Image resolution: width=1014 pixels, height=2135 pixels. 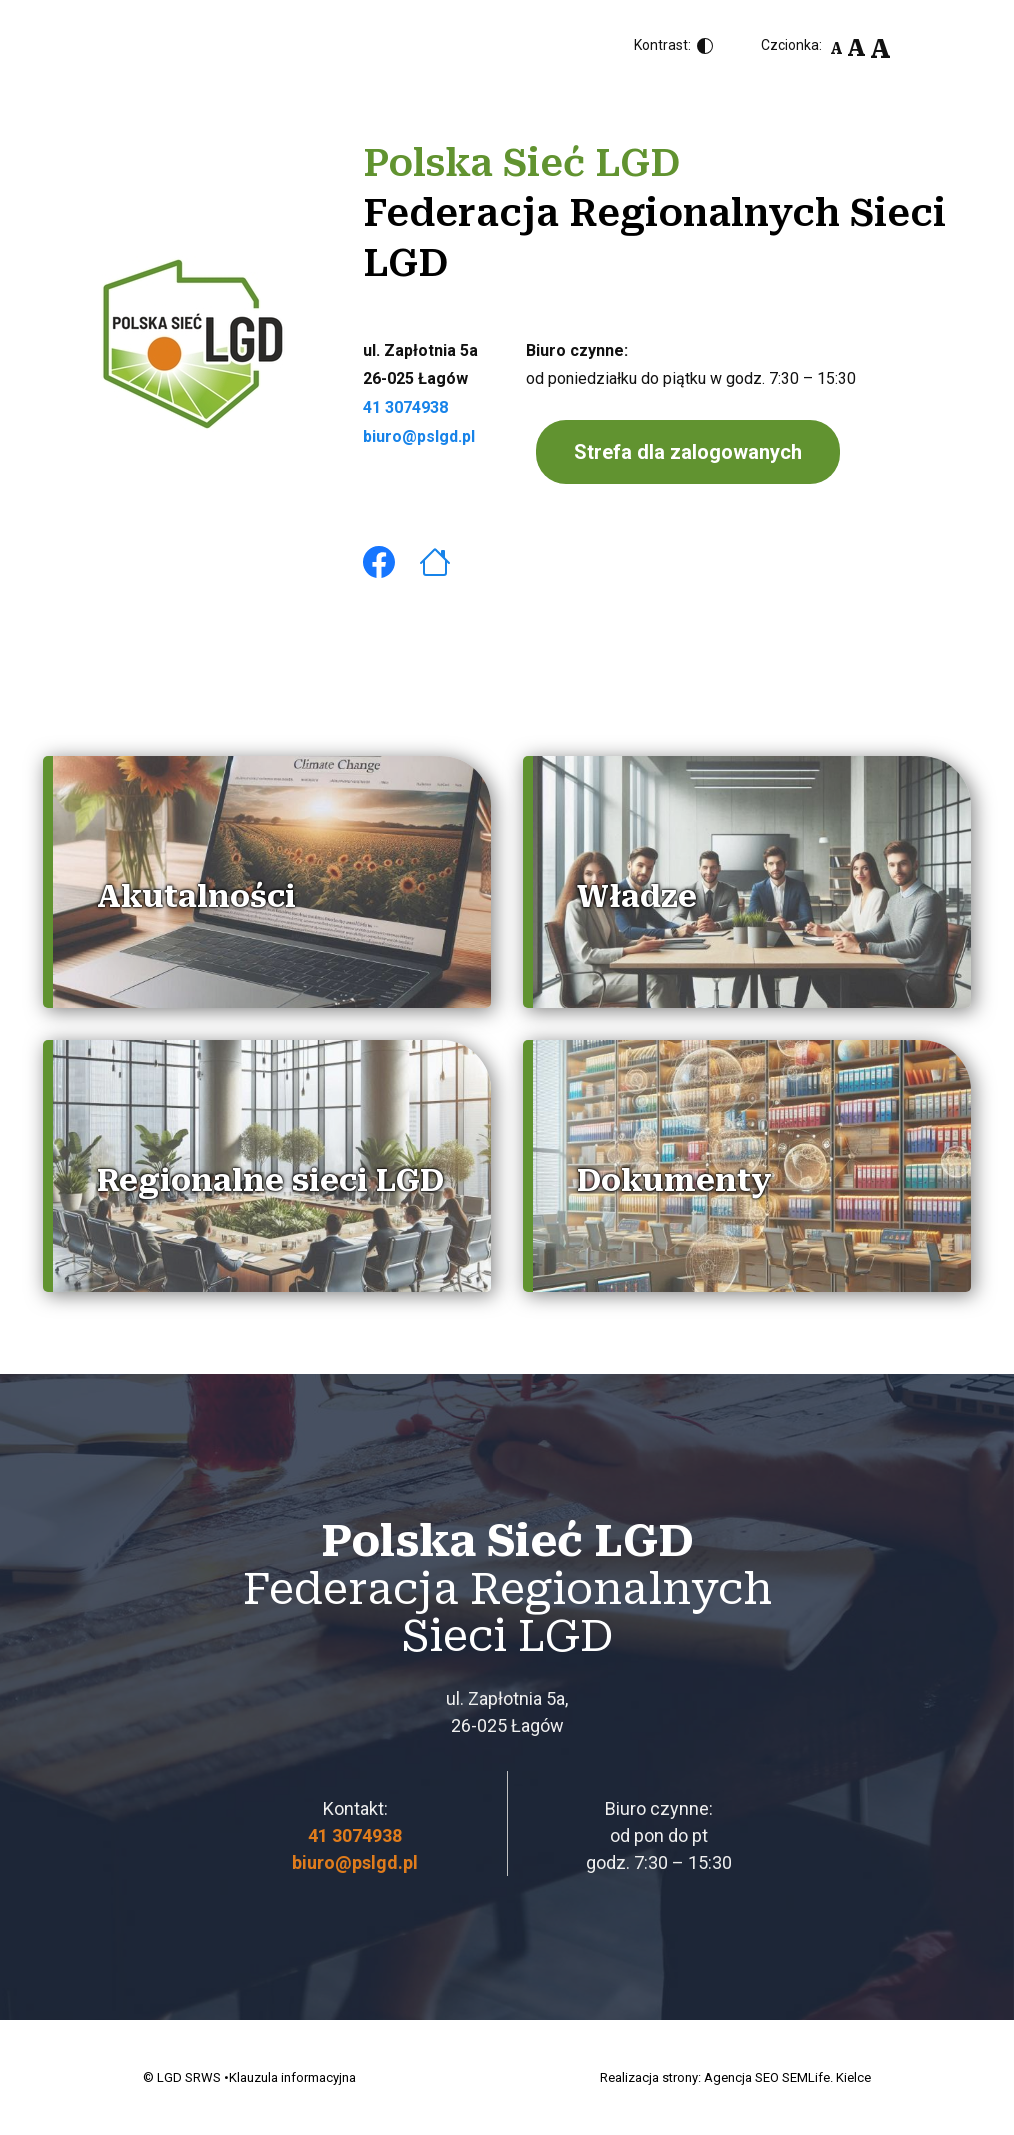 I want to click on Strefa dla zalogowanych, so click(x=688, y=452).